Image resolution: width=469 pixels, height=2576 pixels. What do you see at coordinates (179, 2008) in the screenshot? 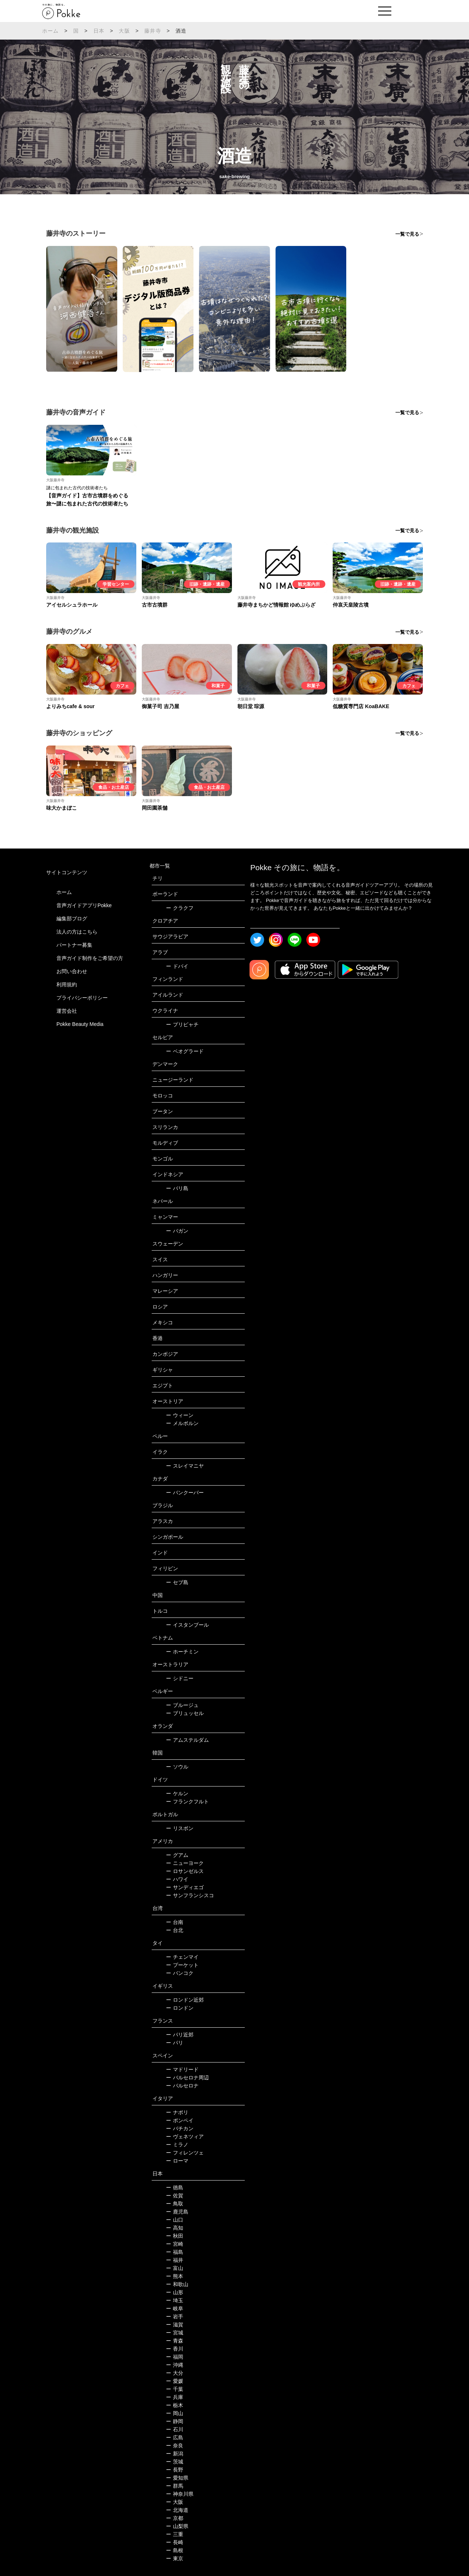
I see `ロンドン` at bounding box center [179, 2008].